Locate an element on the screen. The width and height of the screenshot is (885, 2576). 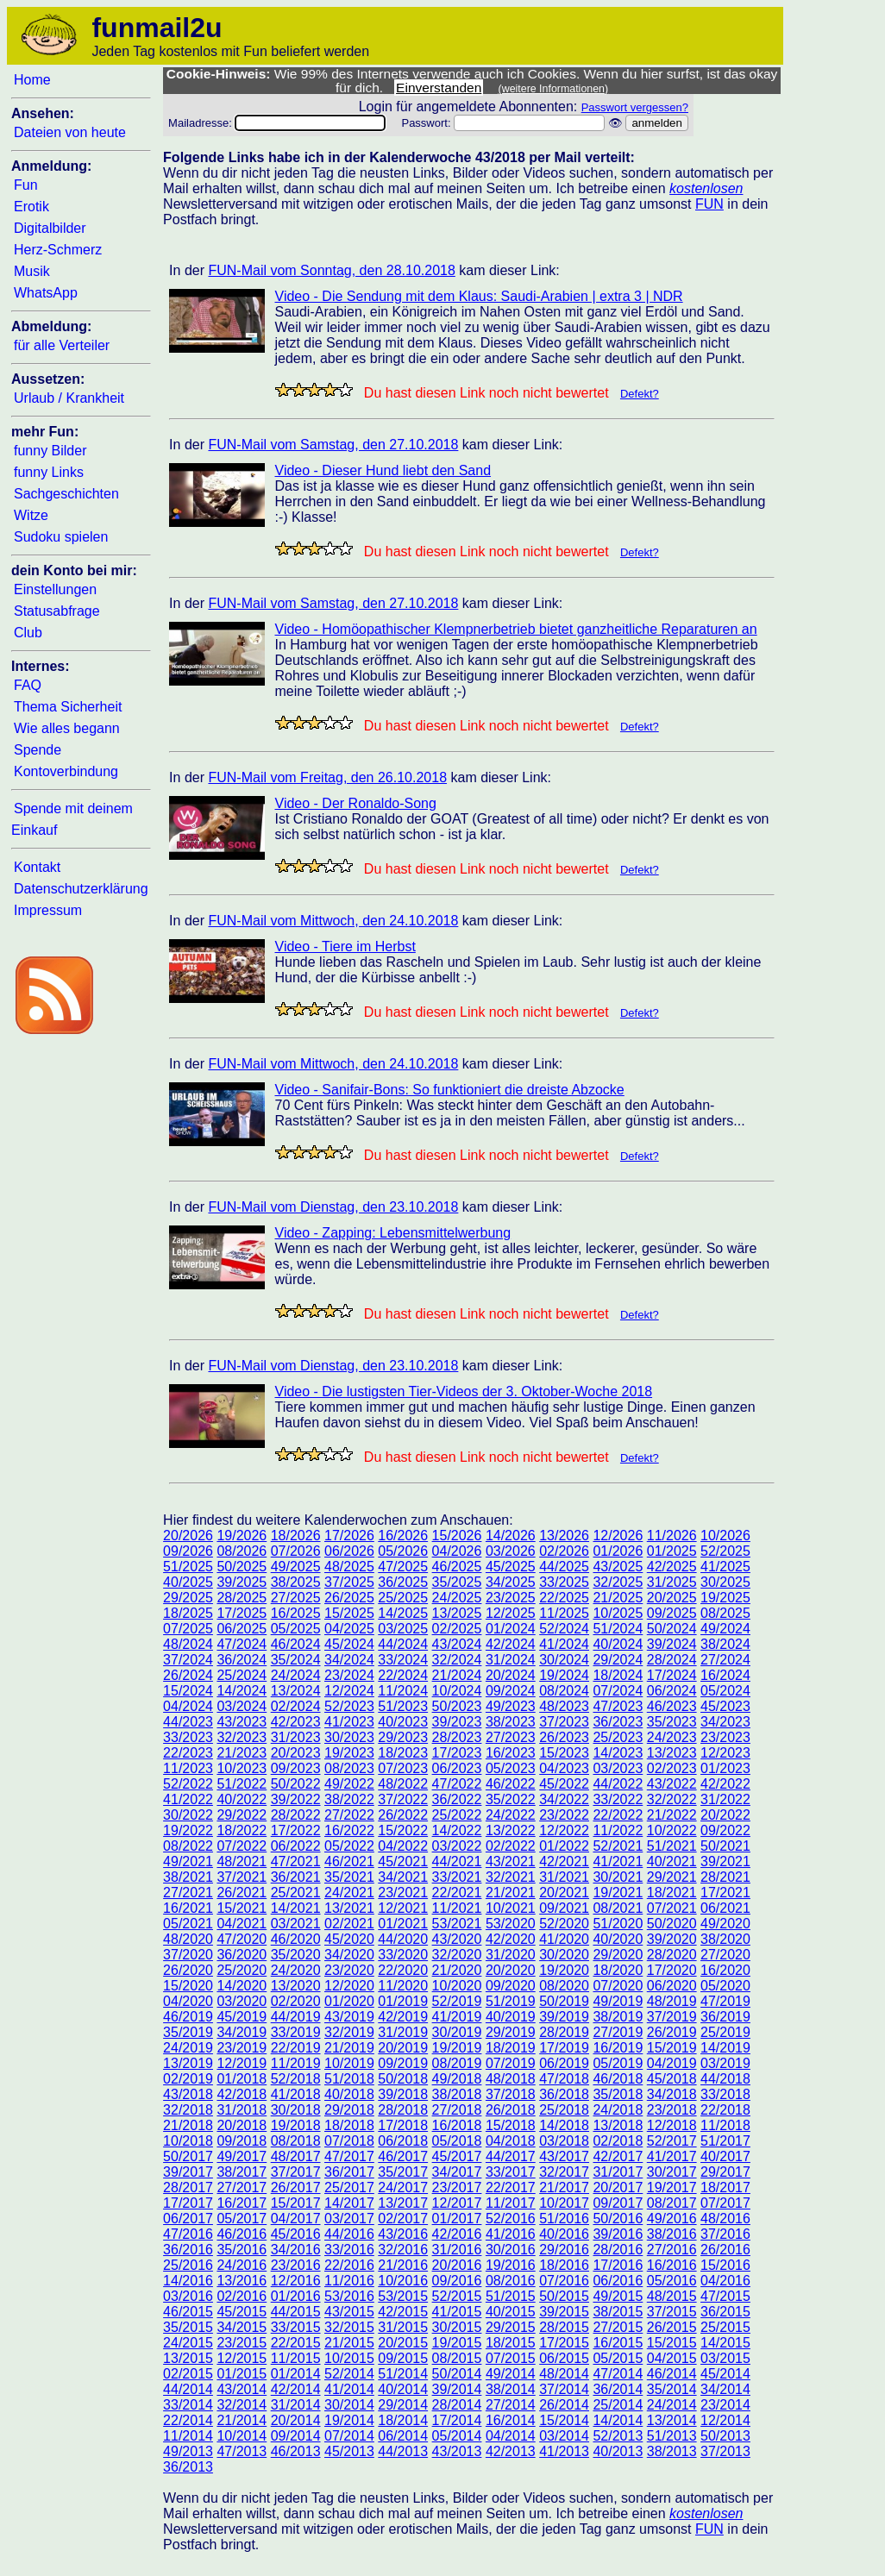
33/2016 is located at coordinates (349, 2249).